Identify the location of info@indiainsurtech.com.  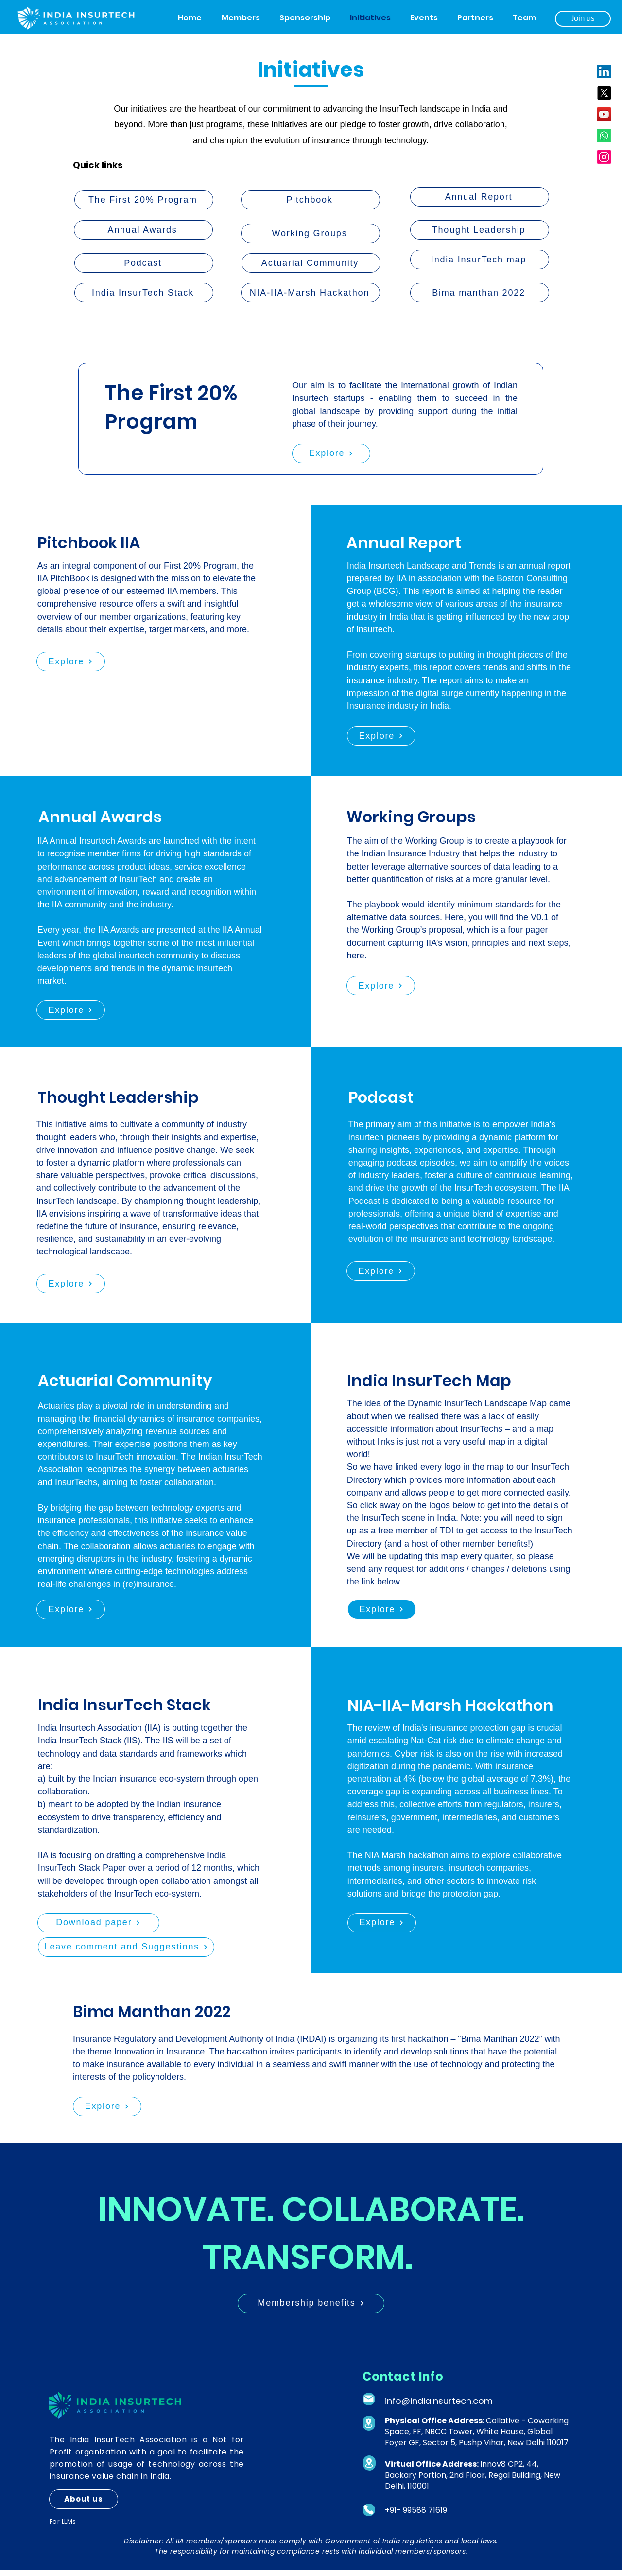
(439, 2401).